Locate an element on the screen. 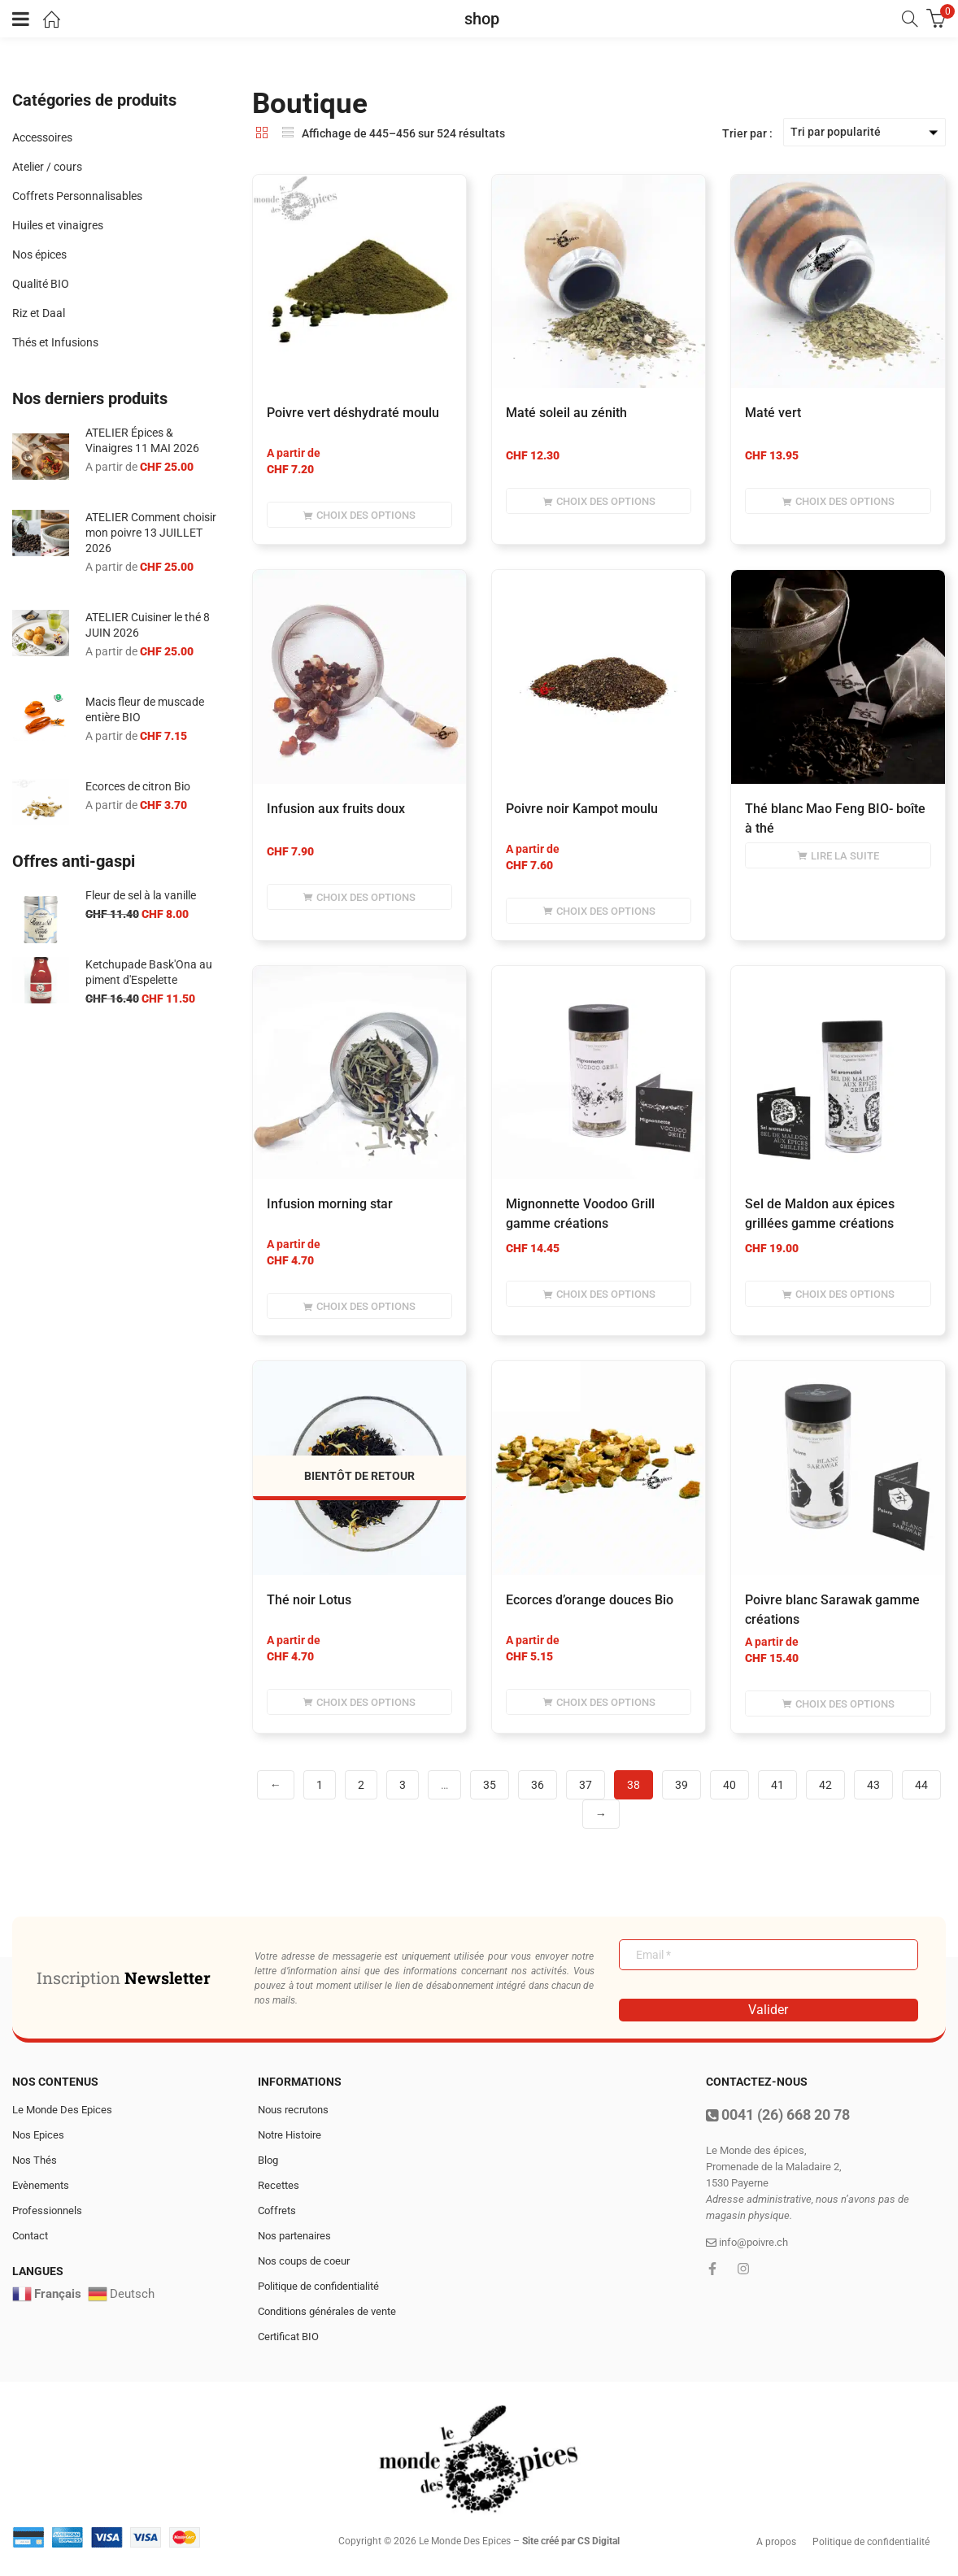 Image resolution: width=958 pixels, height=2576 pixels. [Sélectionner les options pour “Thé noir Lotus”] is located at coordinates (359, 1702).